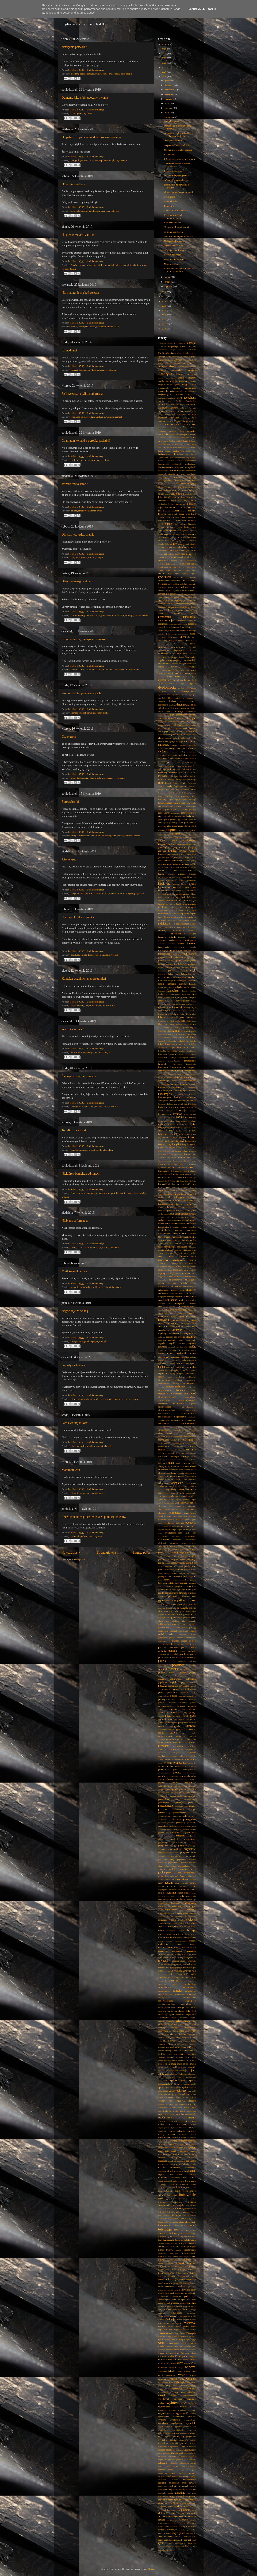  Describe the element at coordinates (173, 1181) in the screenshot. I see `lider` at that location.